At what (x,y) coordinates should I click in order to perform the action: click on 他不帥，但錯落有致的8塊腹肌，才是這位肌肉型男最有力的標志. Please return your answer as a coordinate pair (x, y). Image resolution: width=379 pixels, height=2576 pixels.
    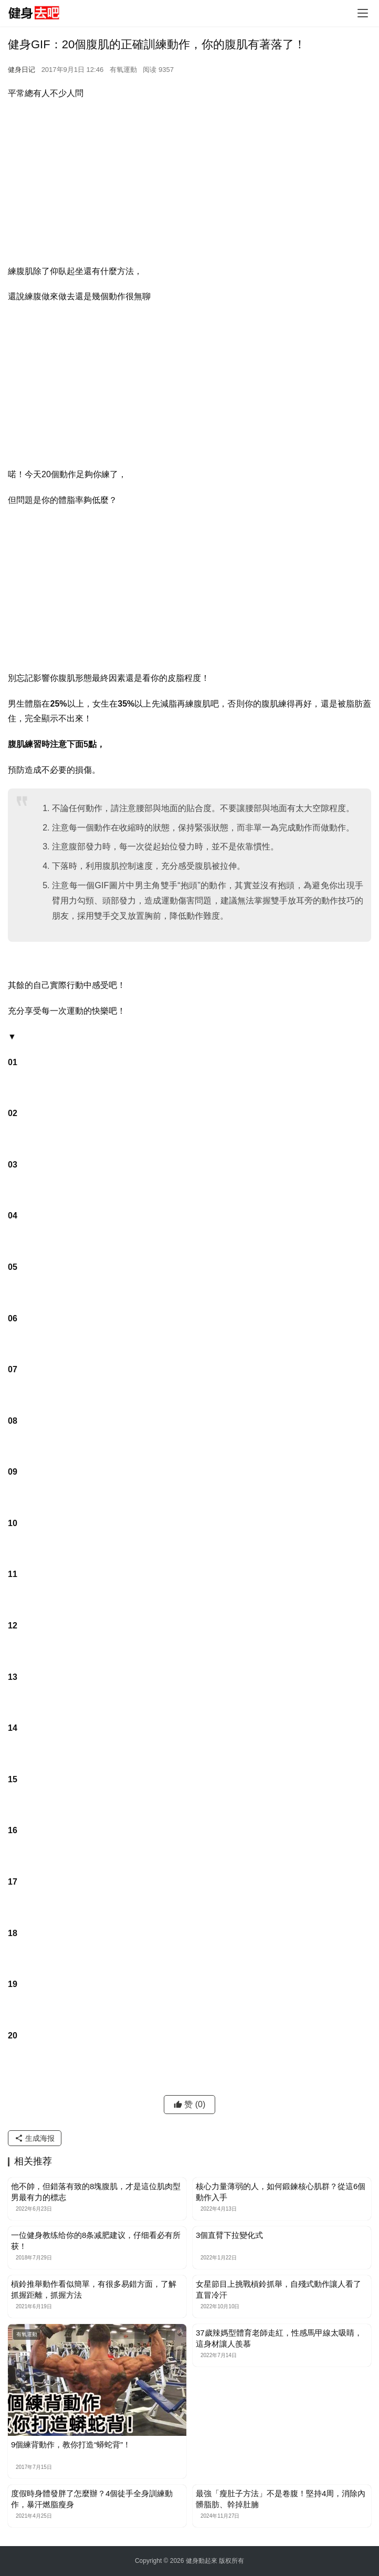
    Looking at the image, I should click on (96, 2192).